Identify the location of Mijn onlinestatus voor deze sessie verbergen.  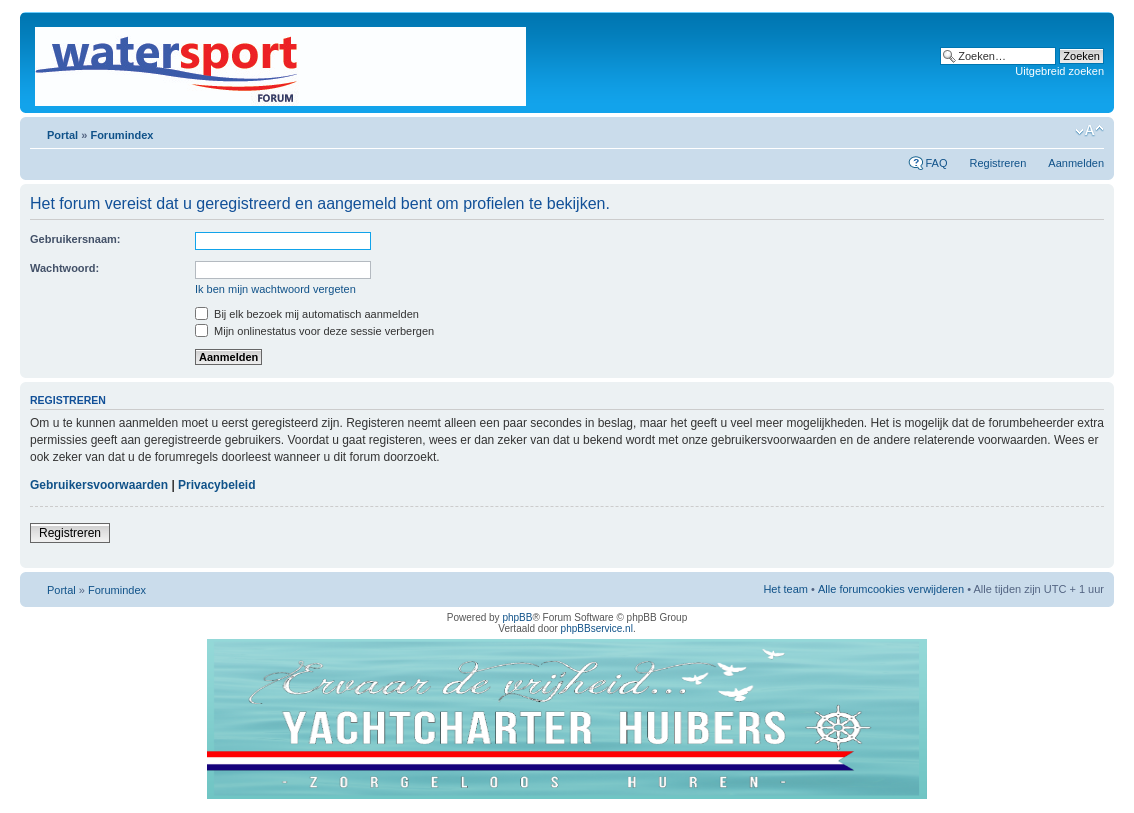
(314, 331).